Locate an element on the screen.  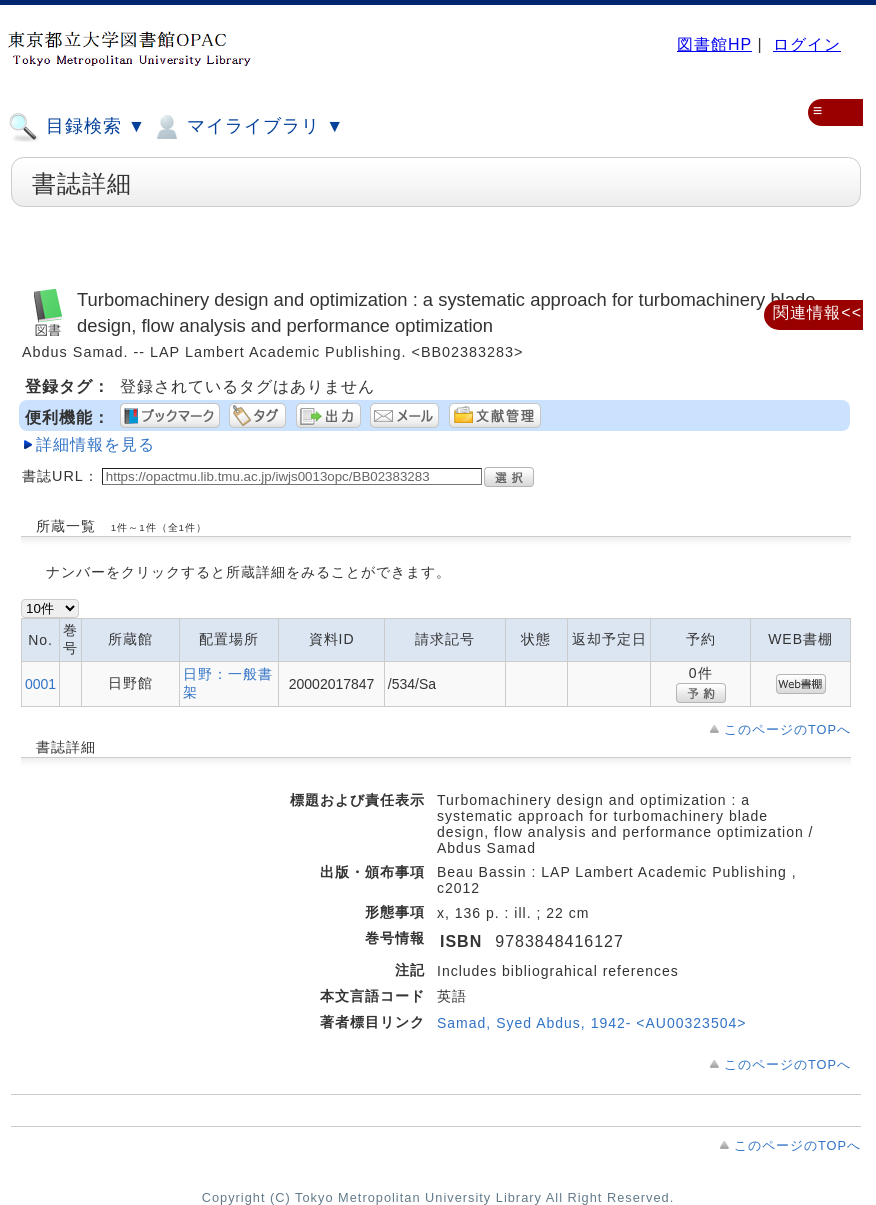
図書館HP is located at coordinates (714, 44).